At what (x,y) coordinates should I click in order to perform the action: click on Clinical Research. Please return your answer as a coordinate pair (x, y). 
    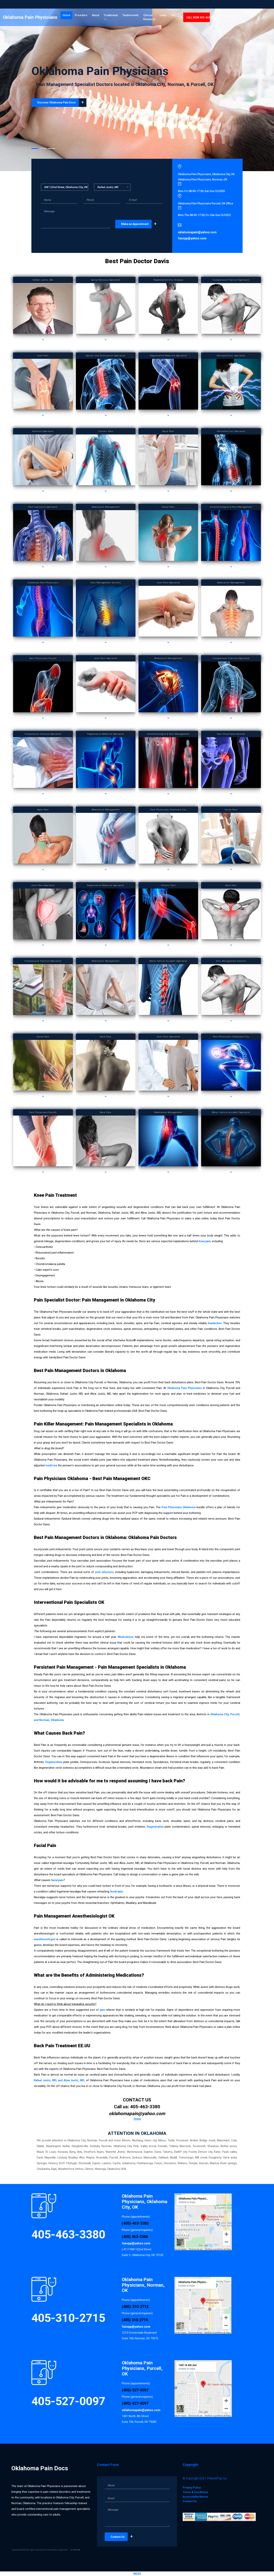
    Looking at the image, I should click on (173, 18).